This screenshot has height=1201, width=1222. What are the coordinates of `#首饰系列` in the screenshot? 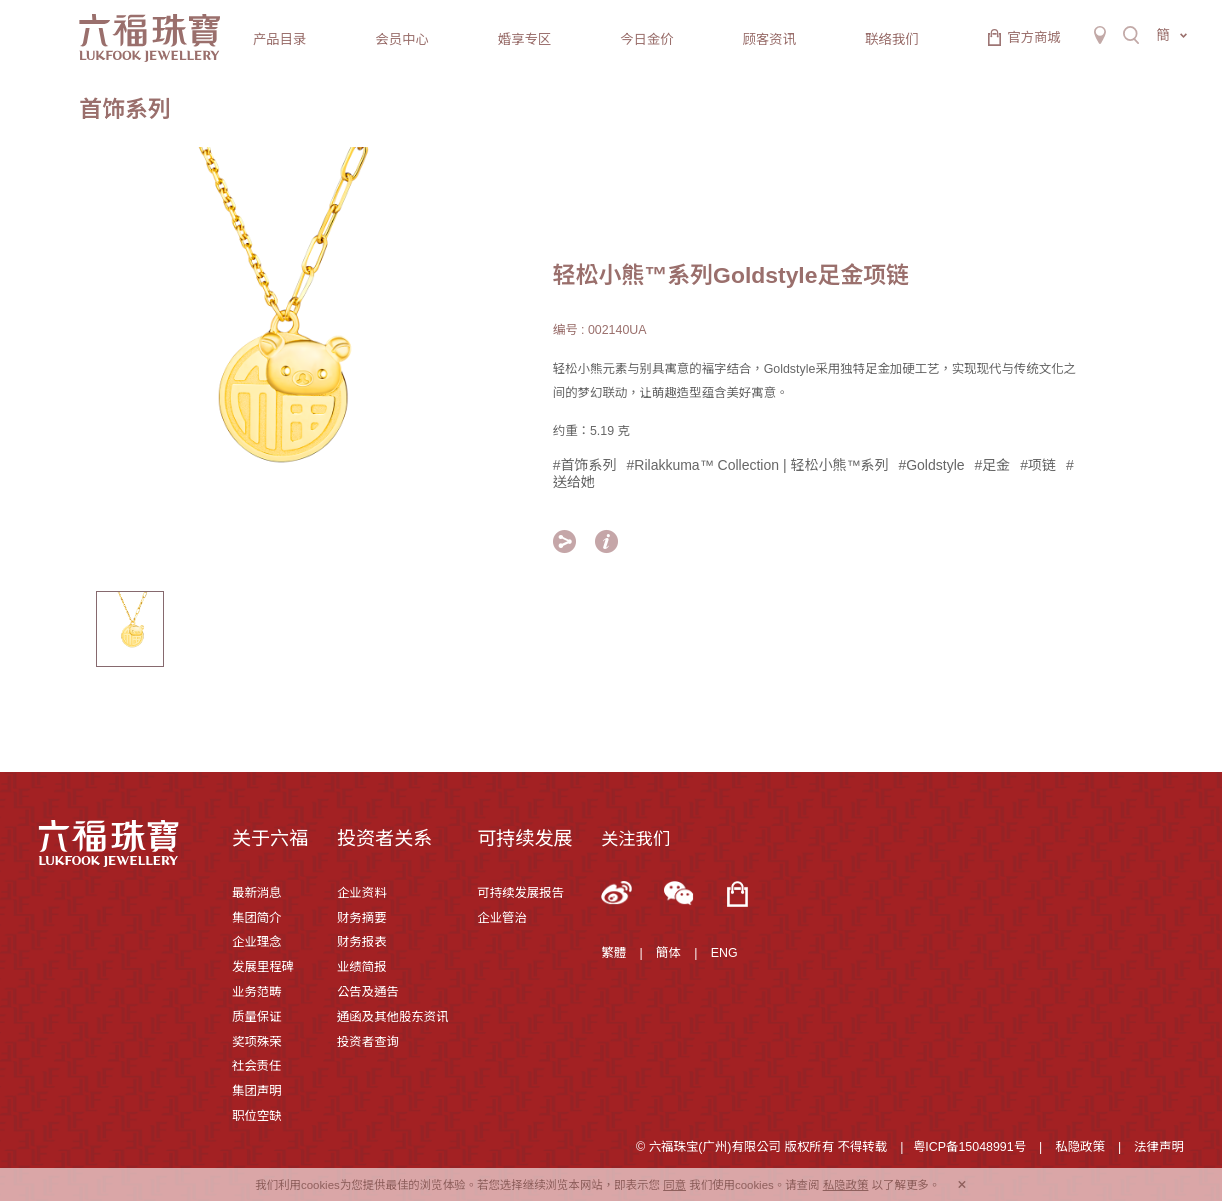 It's located at (585, 465).